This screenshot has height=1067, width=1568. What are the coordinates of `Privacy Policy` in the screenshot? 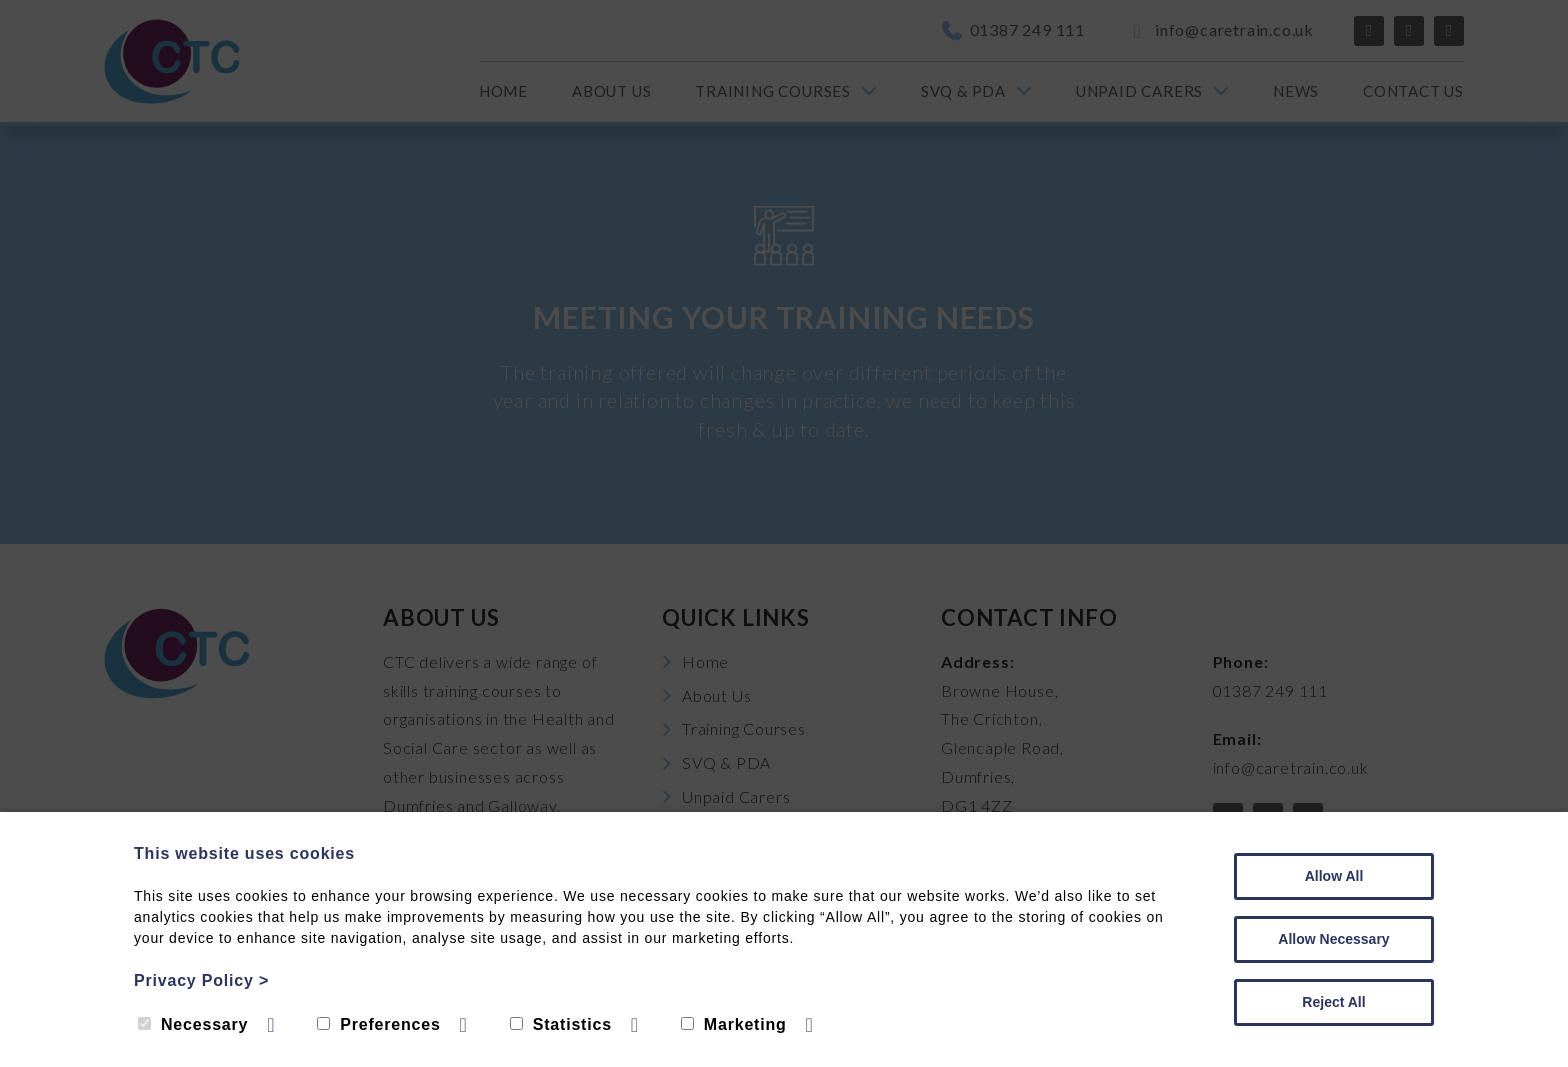 It's located at (201, 980).